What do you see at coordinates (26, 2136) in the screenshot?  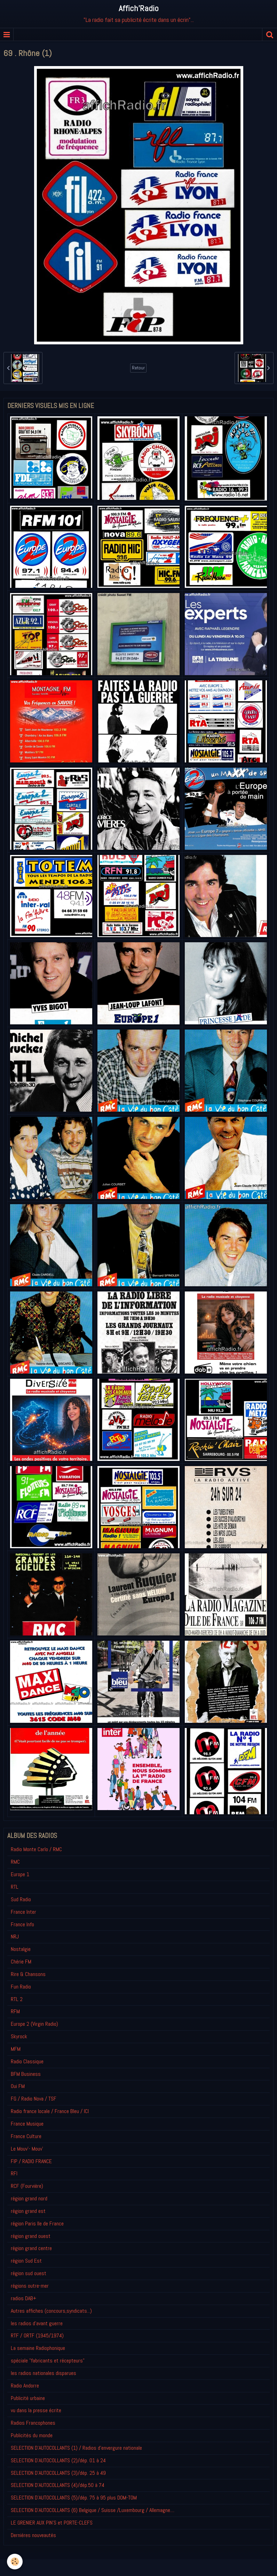 I see `France Culture` at bounding box center [26, 2136].